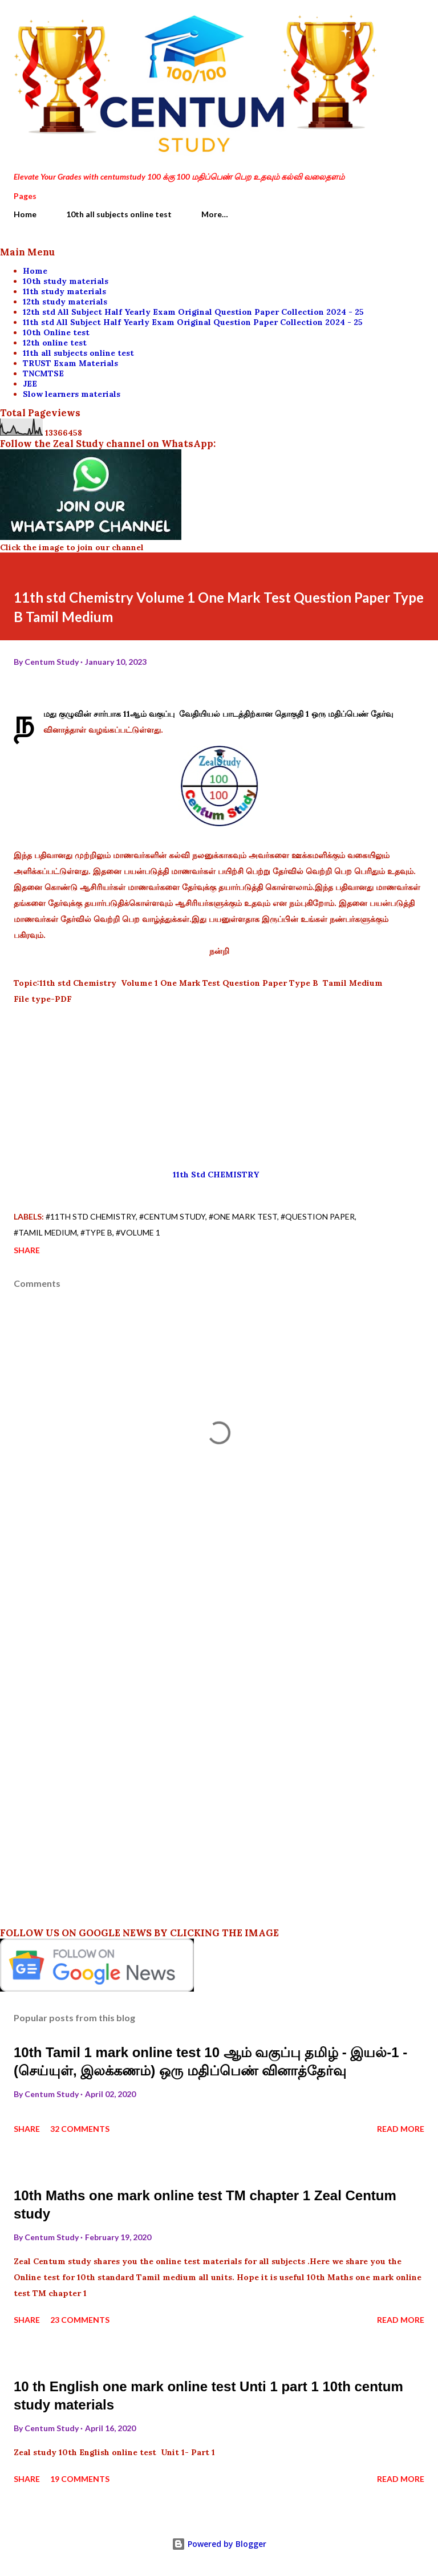 This screenshot has width=438, height=2576. I want to click on 23 comments, so click(80, 2320).